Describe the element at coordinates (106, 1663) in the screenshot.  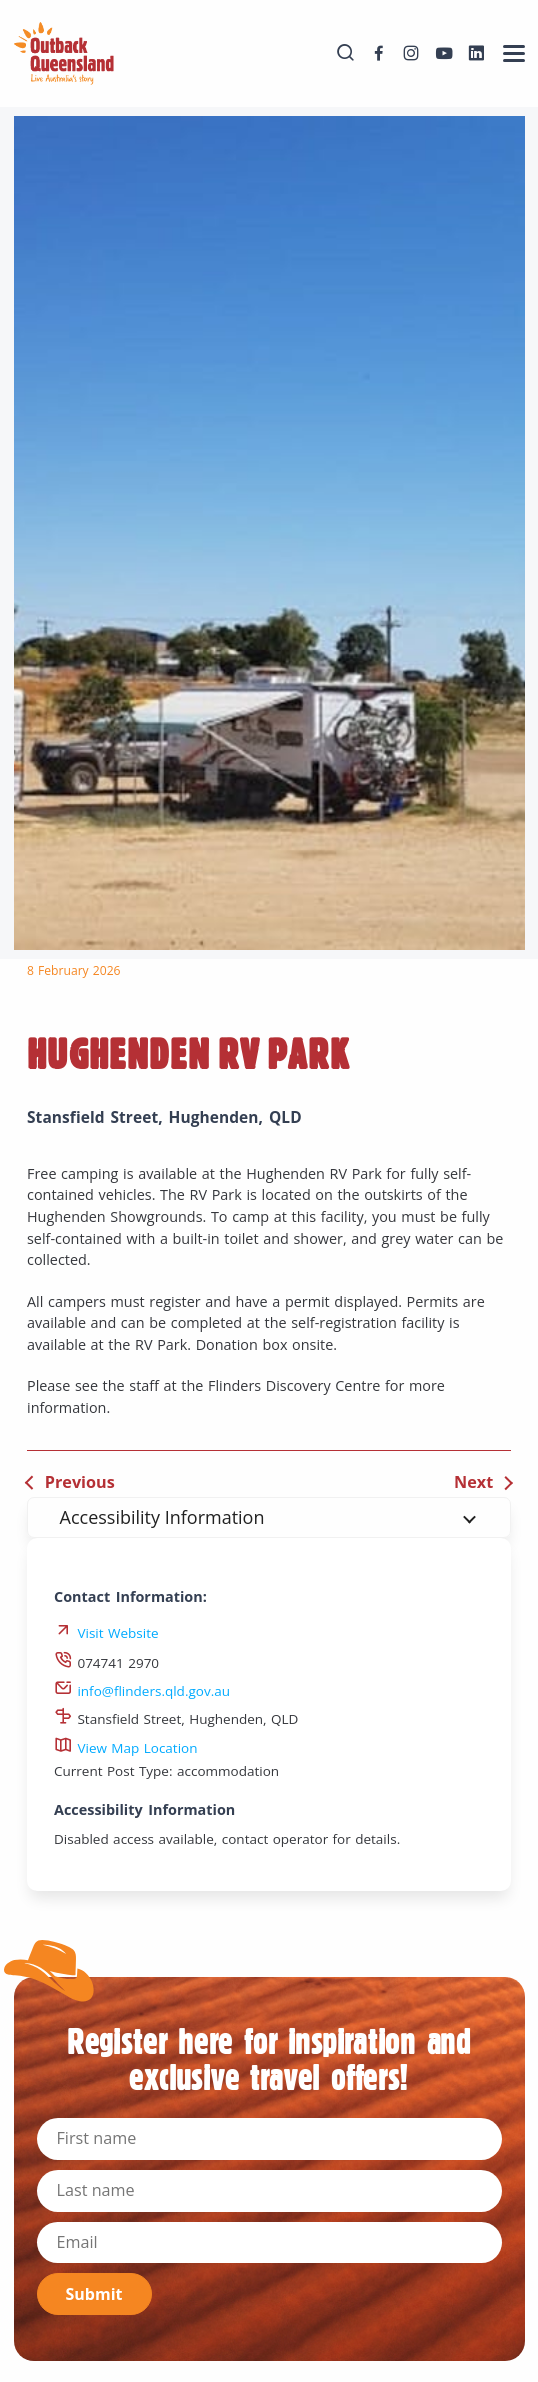
I see `074741 2970` at that location.